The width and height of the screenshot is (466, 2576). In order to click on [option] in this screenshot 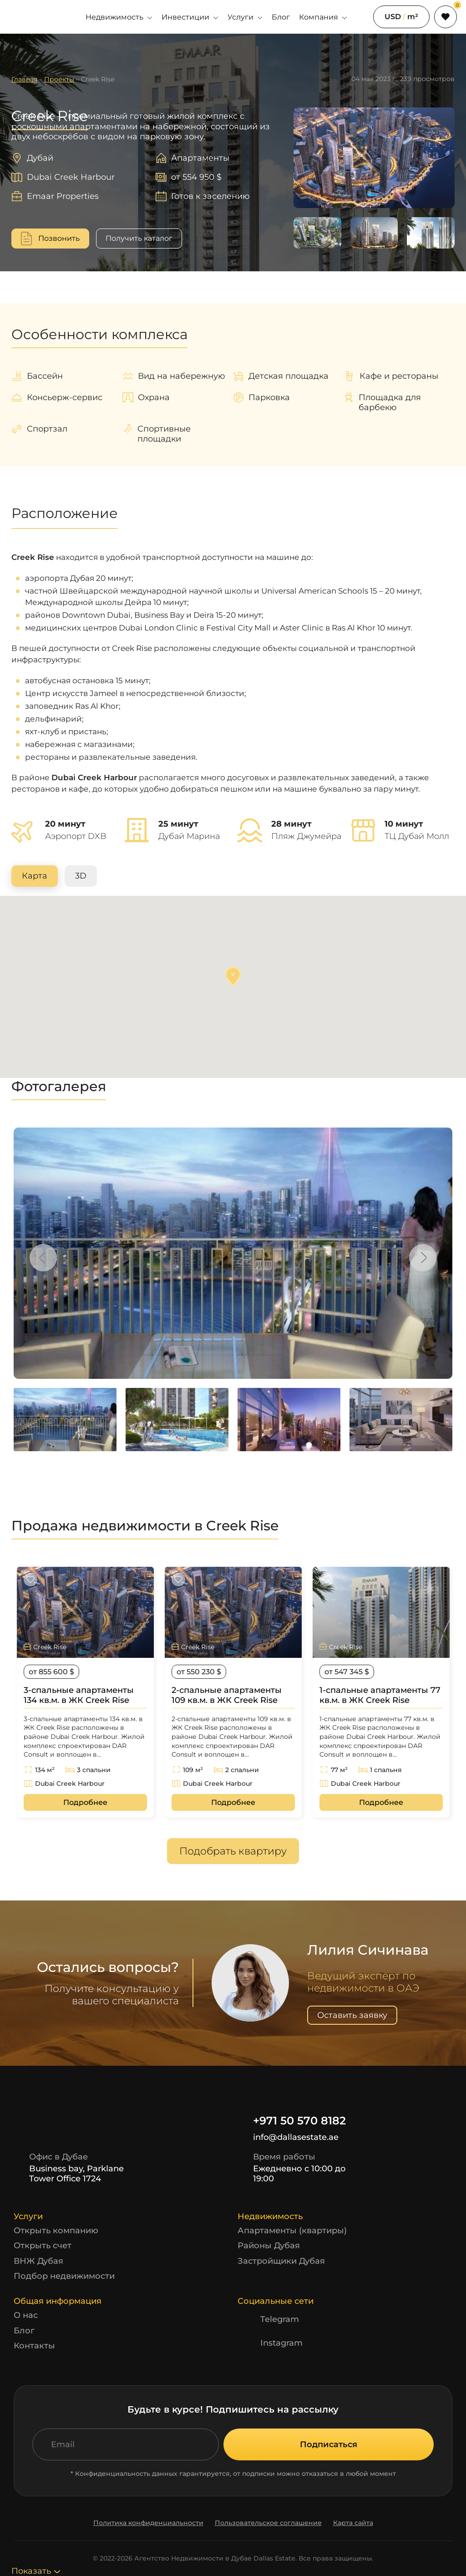, I will do `click(233, 1253)`.